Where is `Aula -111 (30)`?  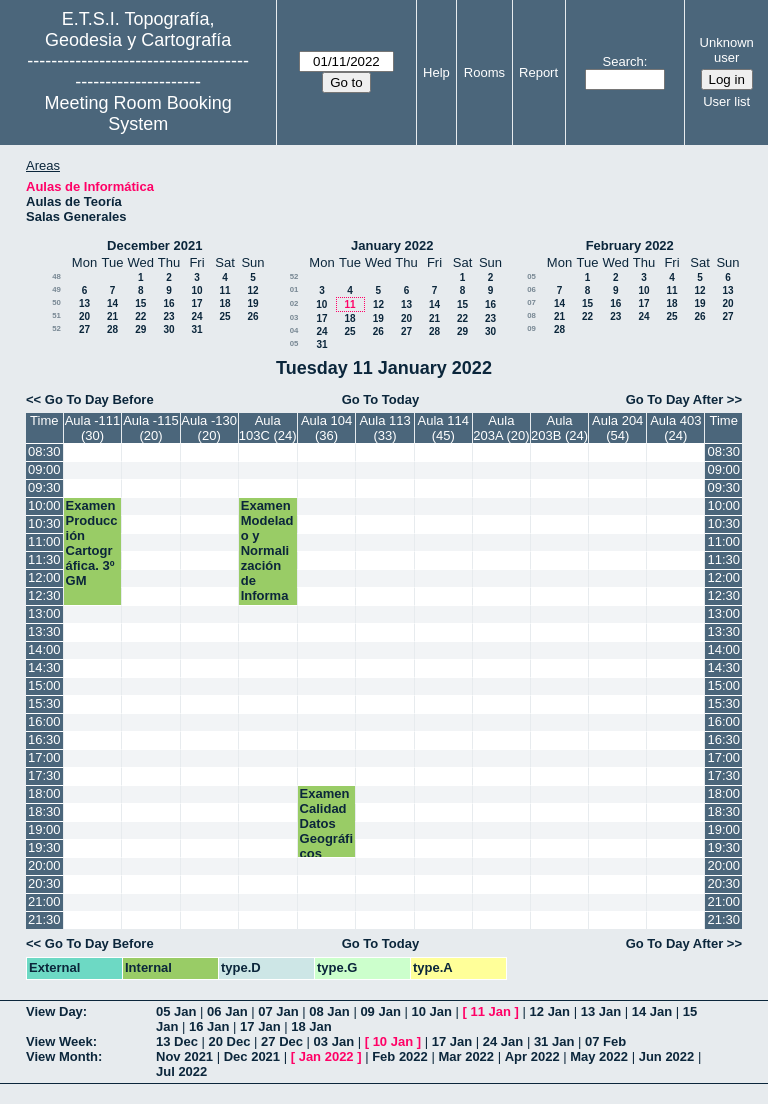 Aula -111 (30) is located at coordinates (93, 428).